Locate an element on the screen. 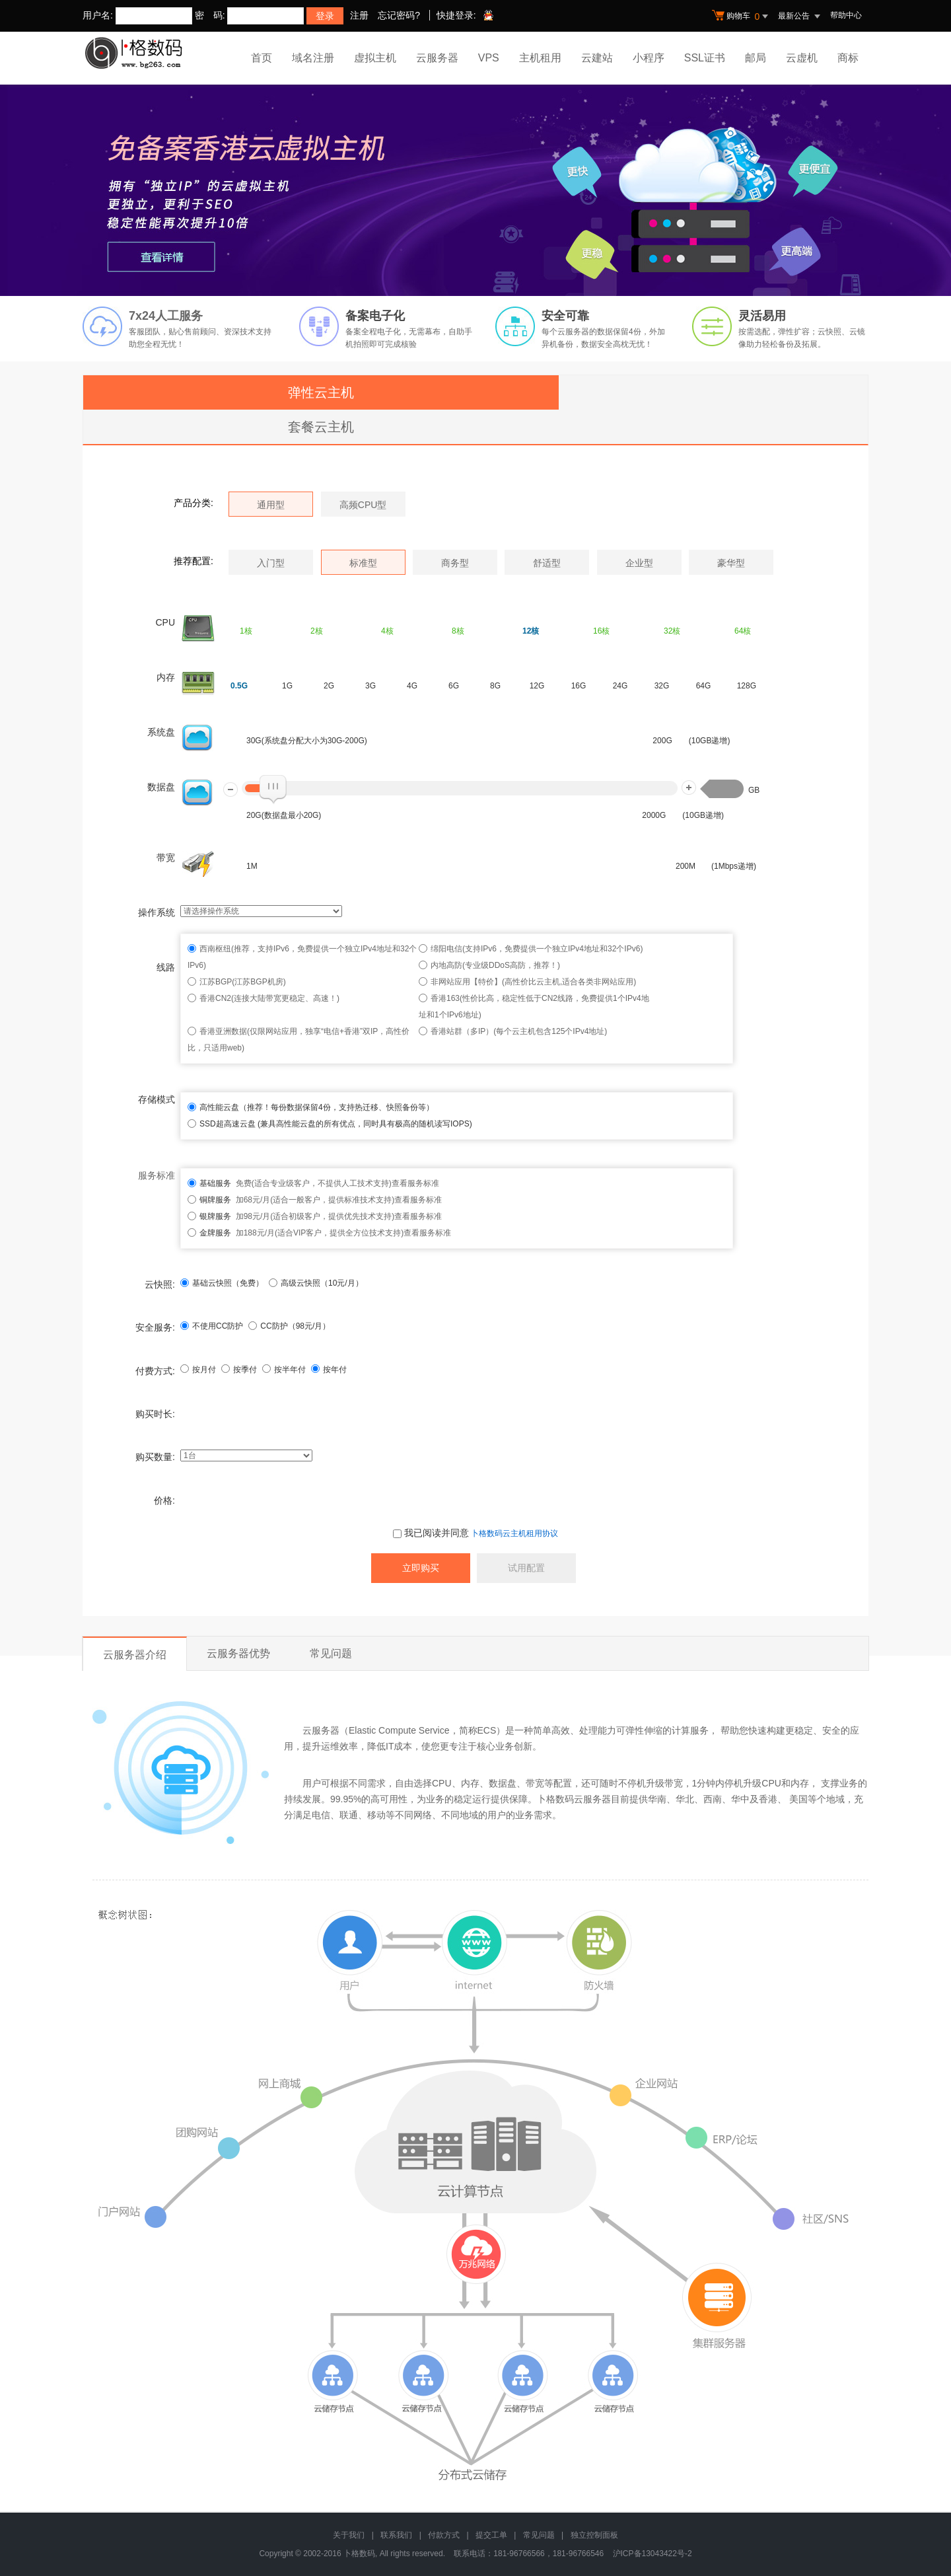 The height and width of the screenshot is (2576, 951). 系统盘 is located at coordinates (161, 732).